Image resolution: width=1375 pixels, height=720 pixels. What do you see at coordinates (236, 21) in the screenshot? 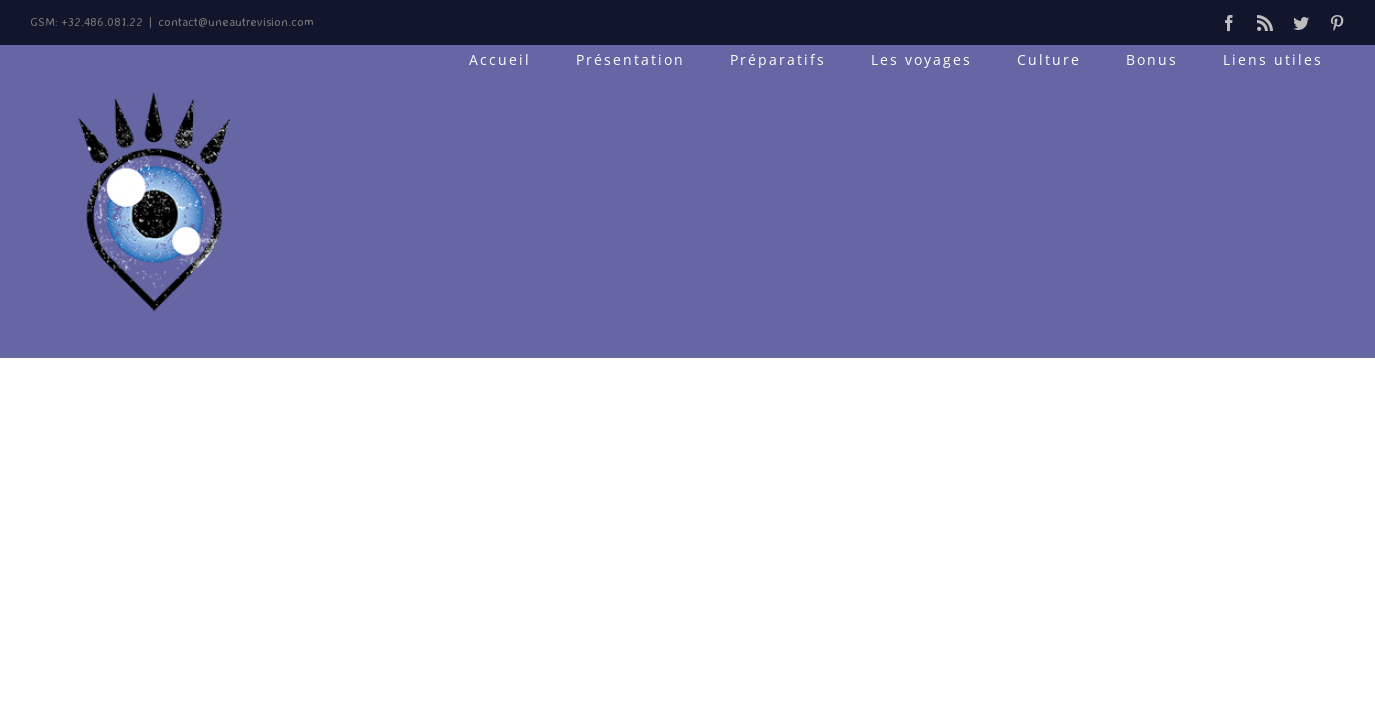
I see `contact@uneautrevision.com` at bounding box center [236, 21].